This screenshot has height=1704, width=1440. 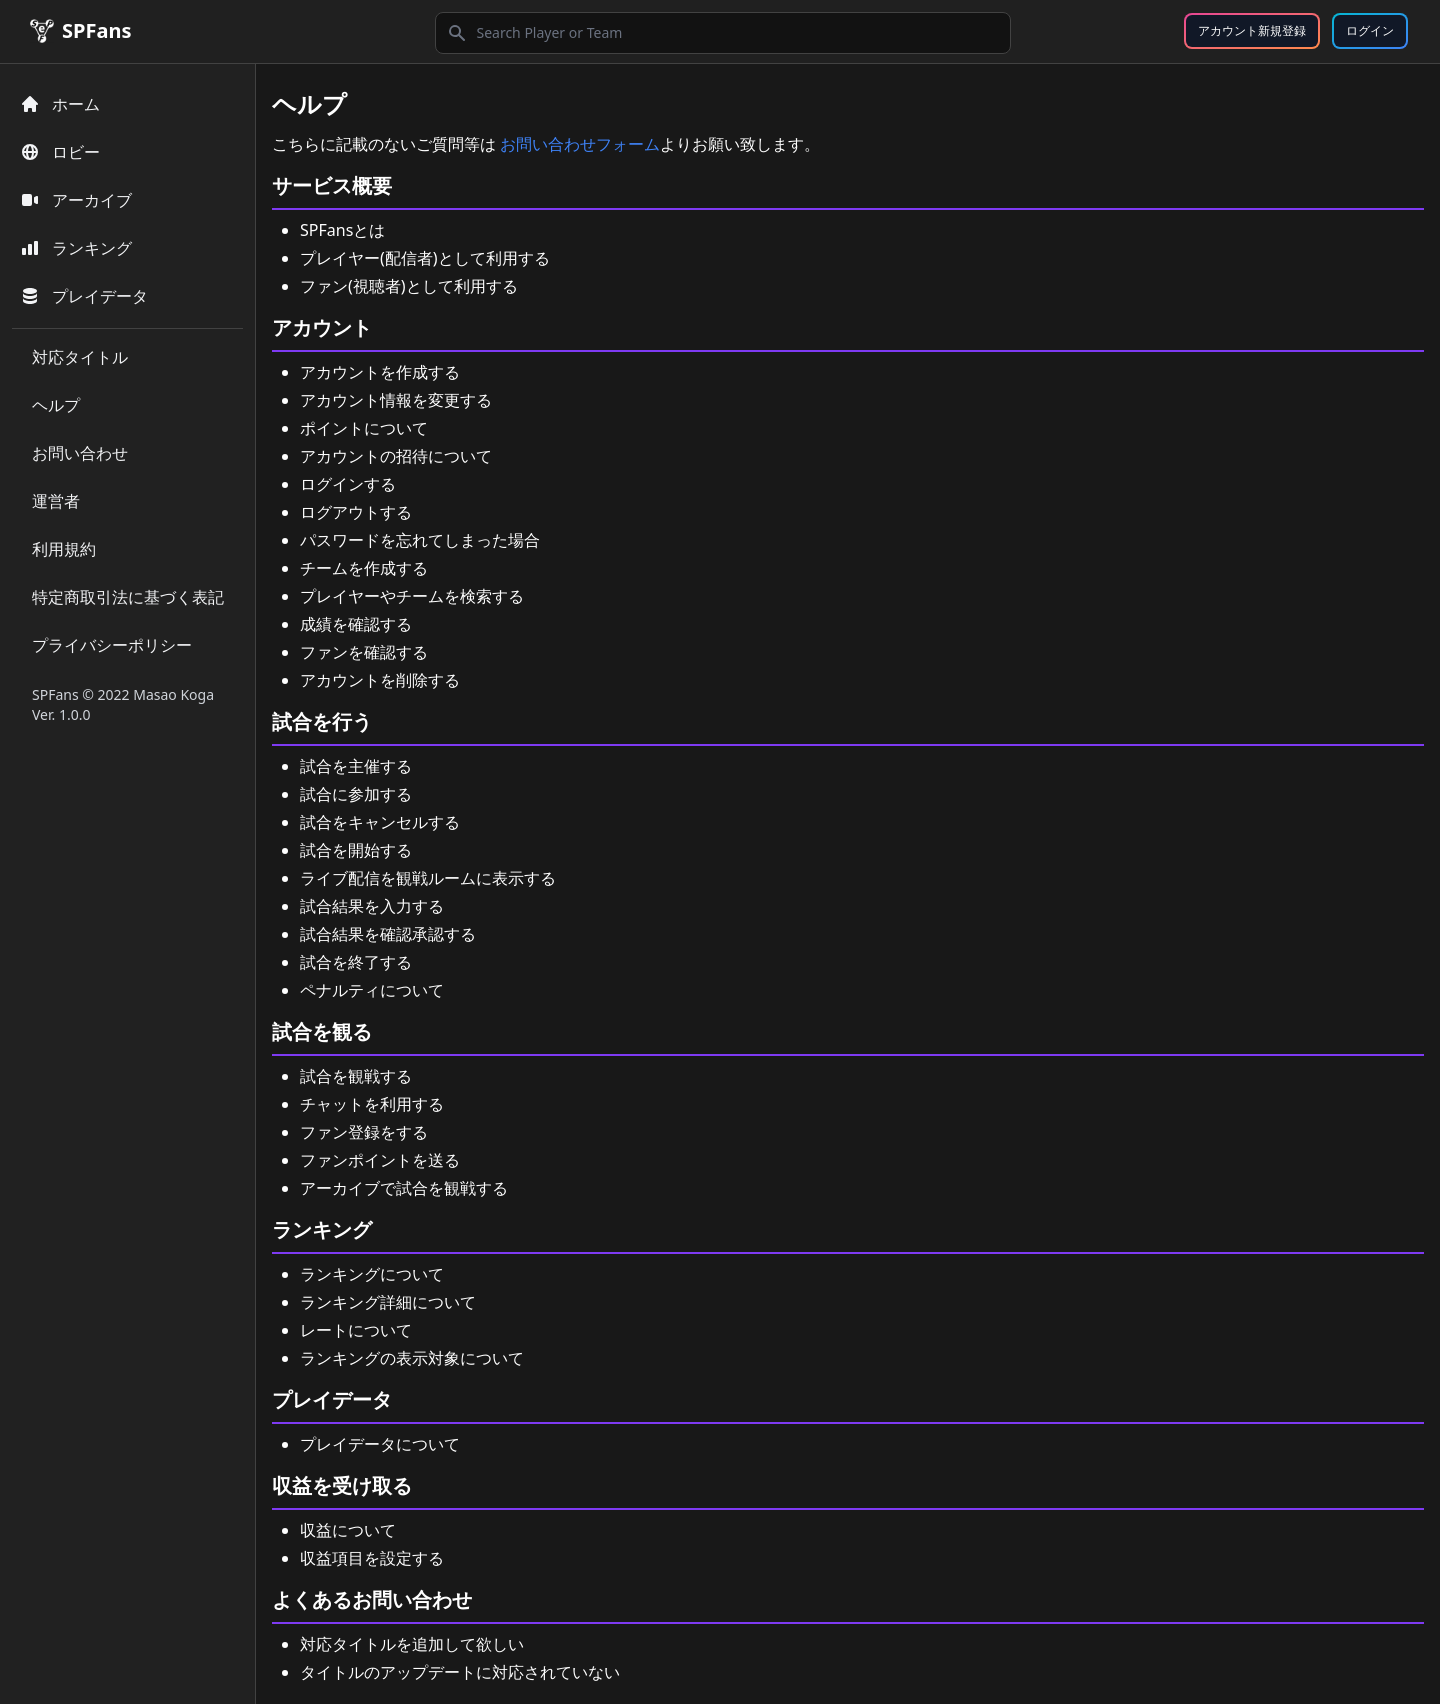 What do you see at coordinates (428, 878) in the screenshot?
I see `ライブ配信を観戦ルームに表示する` at bounding box center [428, 878].